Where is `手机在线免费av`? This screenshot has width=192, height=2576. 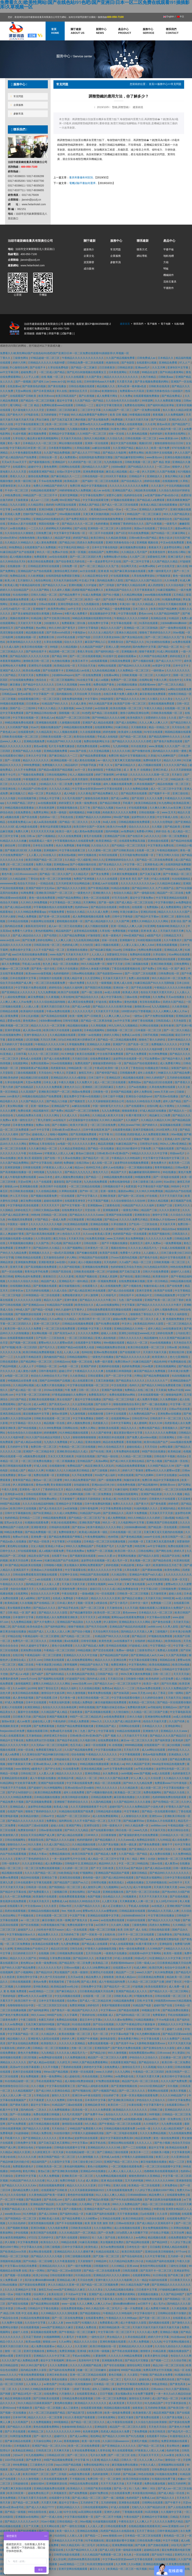
手机在线免费av is located at coordinates (75, 1550).